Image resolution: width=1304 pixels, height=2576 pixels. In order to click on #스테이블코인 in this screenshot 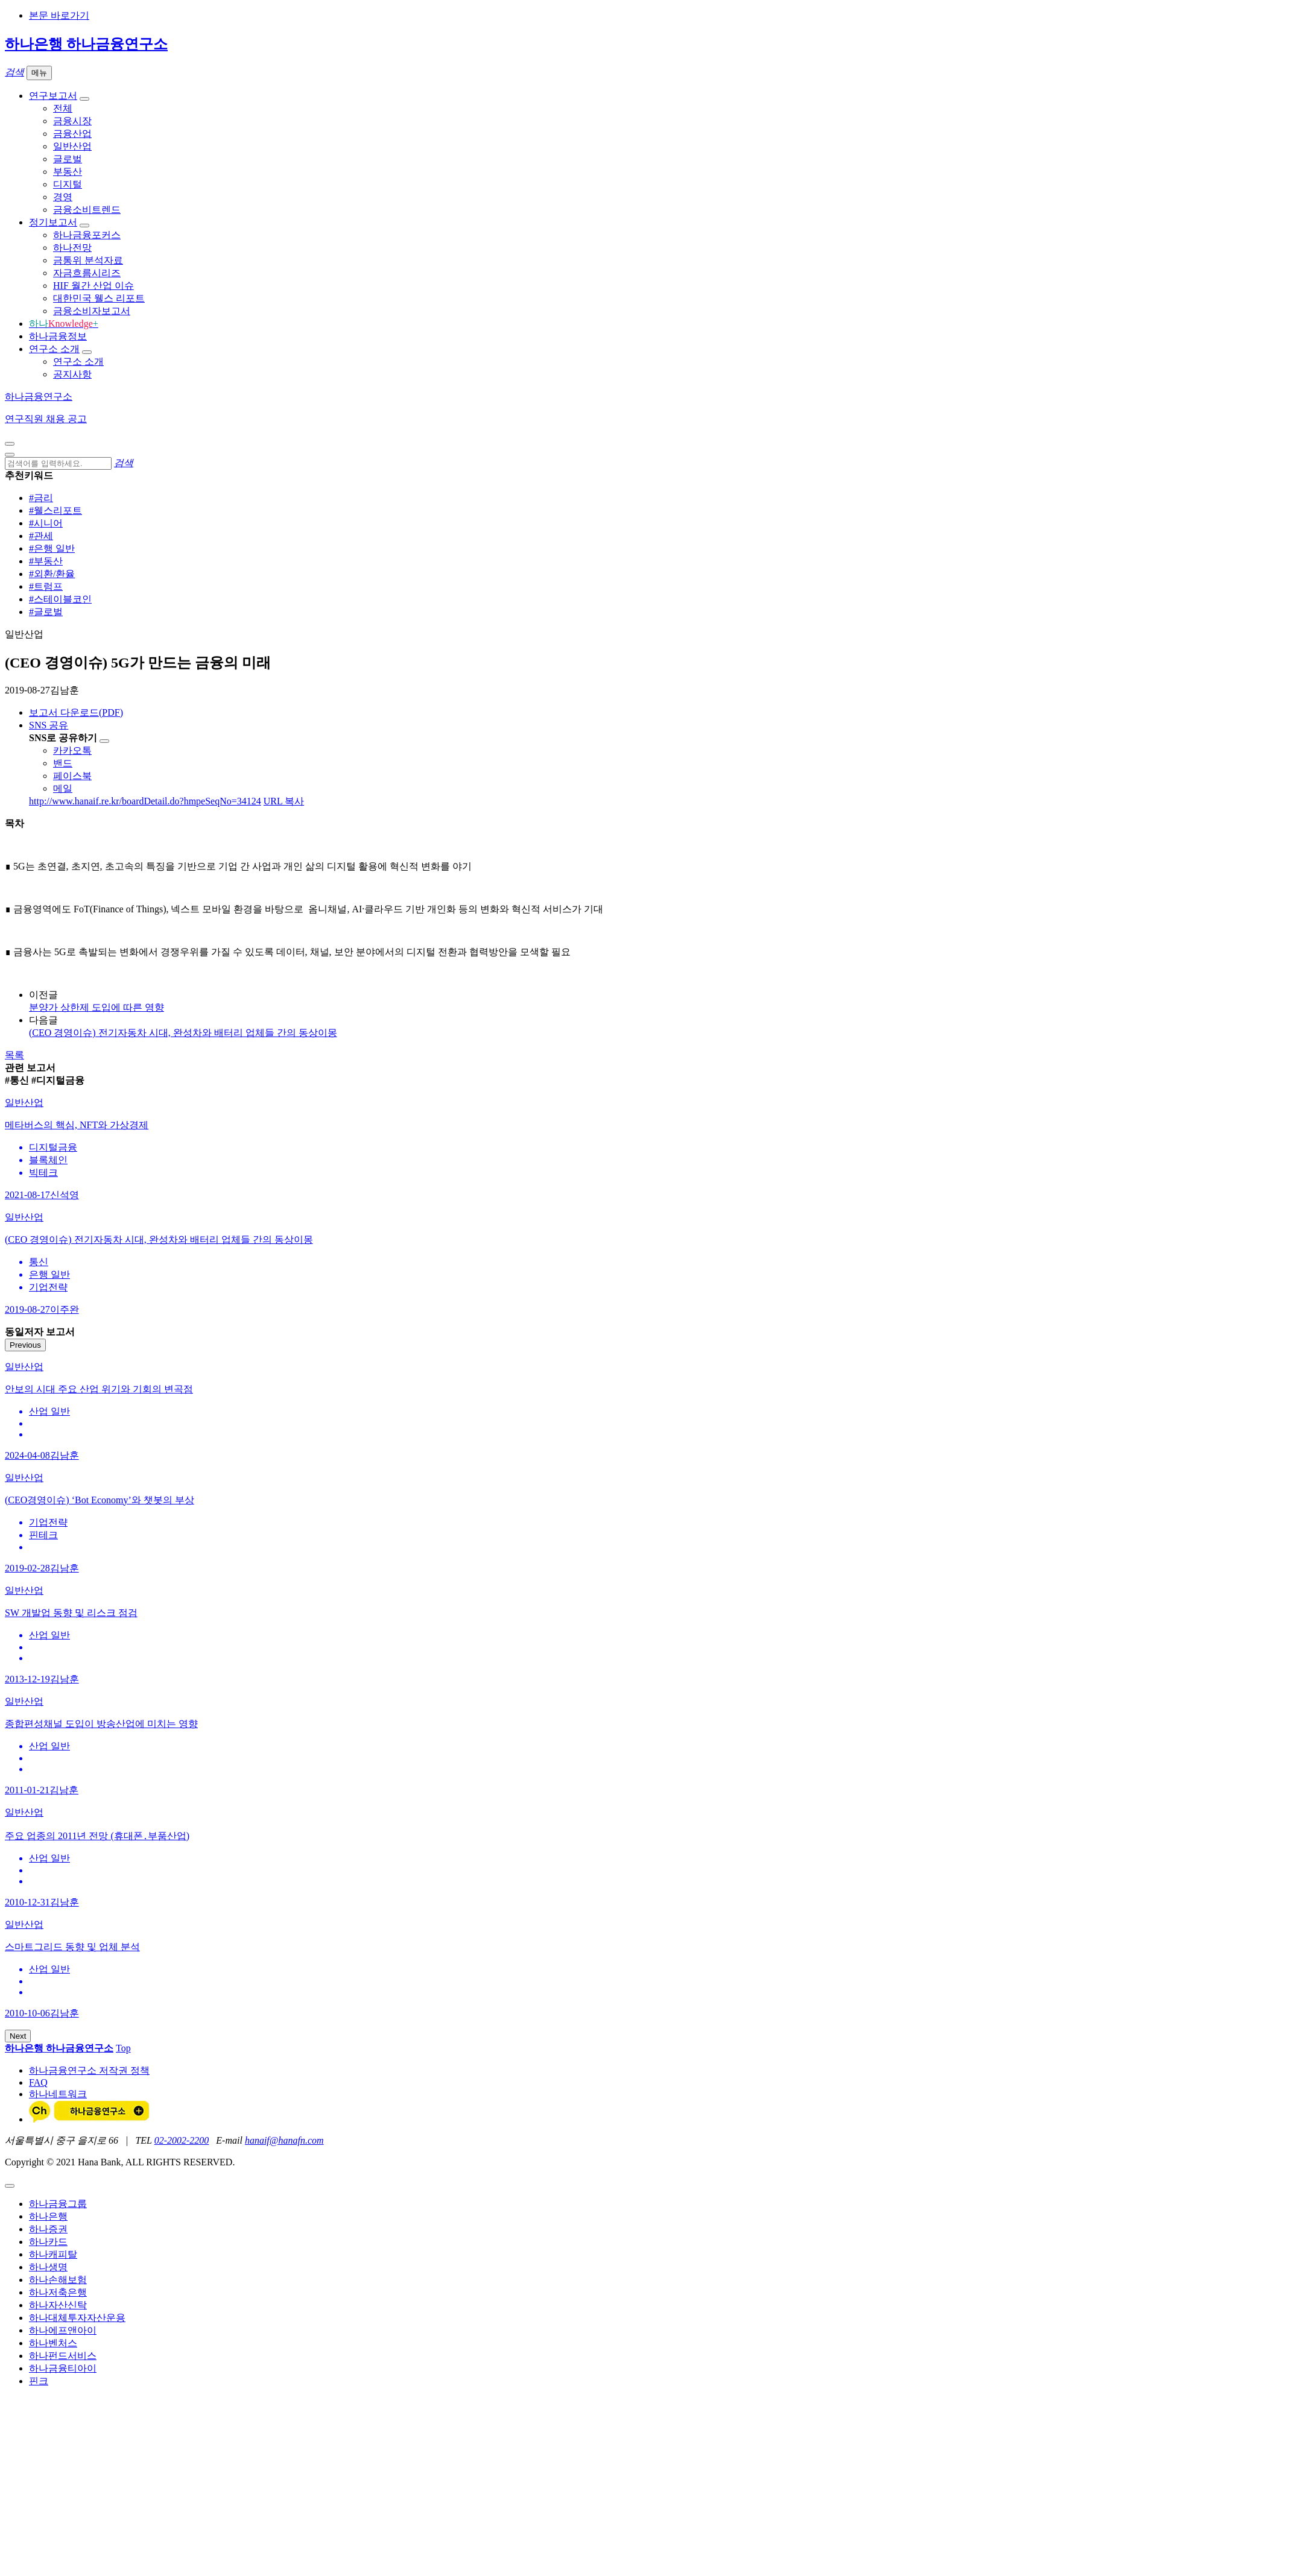, I will do `click(60, 599)`.